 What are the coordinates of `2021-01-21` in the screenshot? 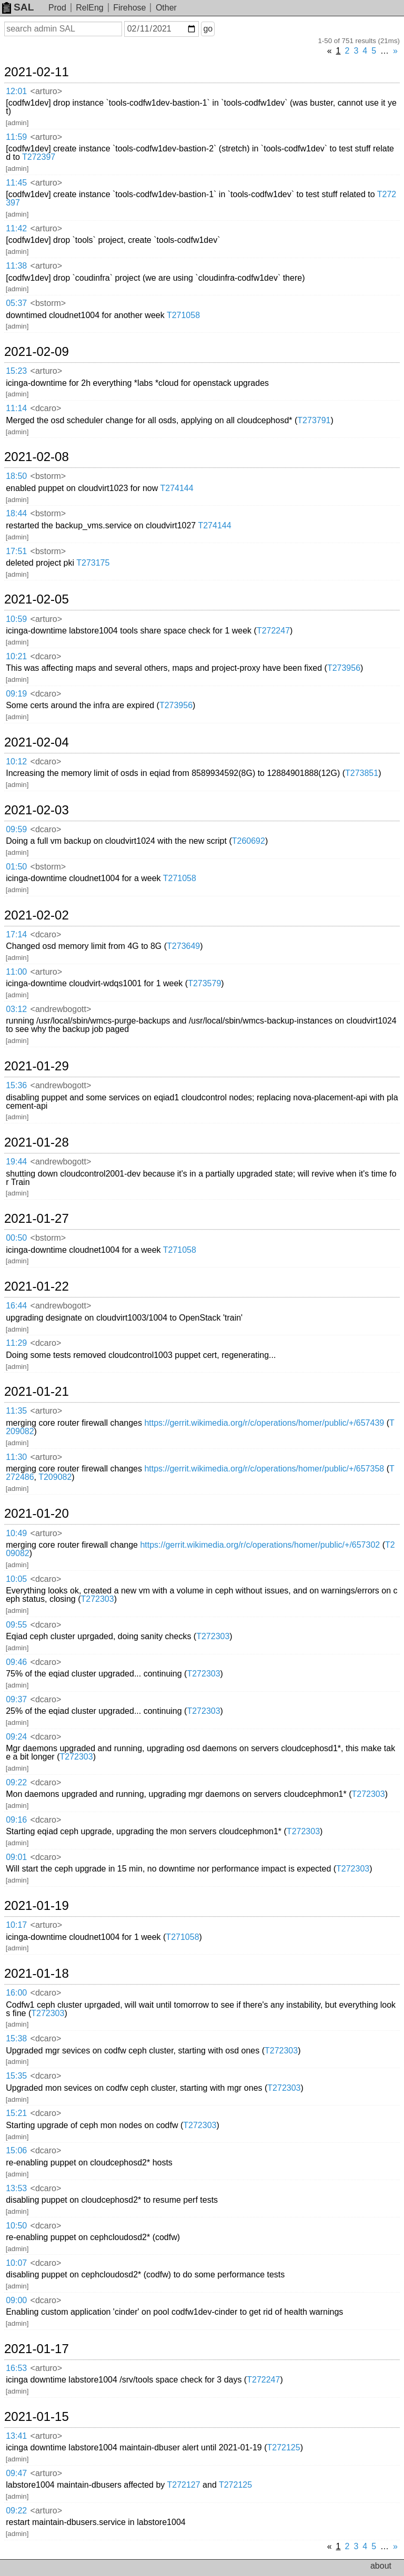 It's located at (36, 1391).